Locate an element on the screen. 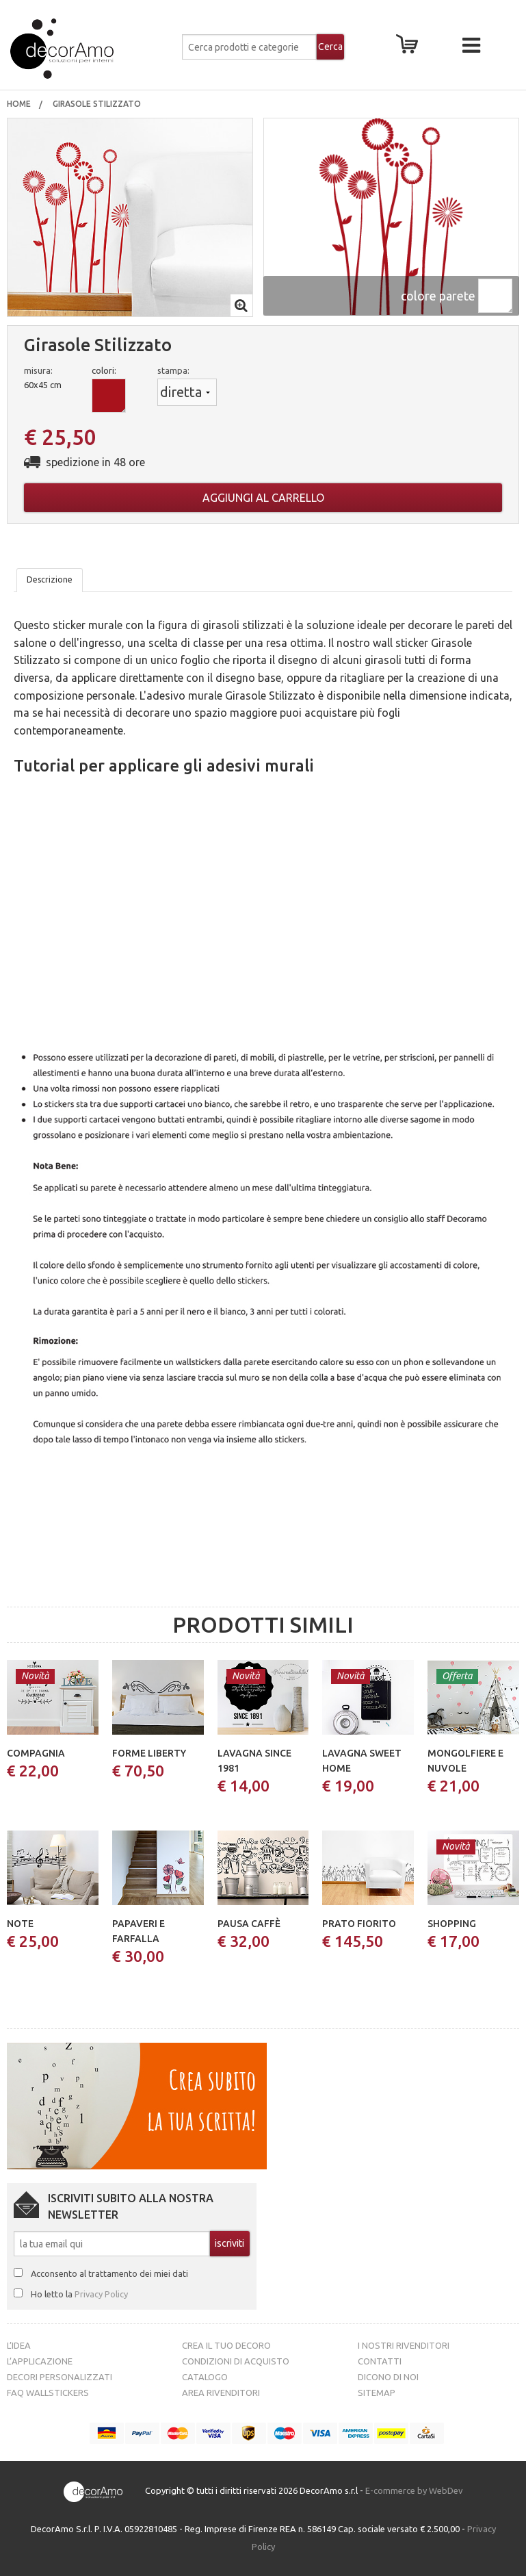 The height and width of the screenshot is (2576, 526). Contatti is located at coordinates (380, 2361).